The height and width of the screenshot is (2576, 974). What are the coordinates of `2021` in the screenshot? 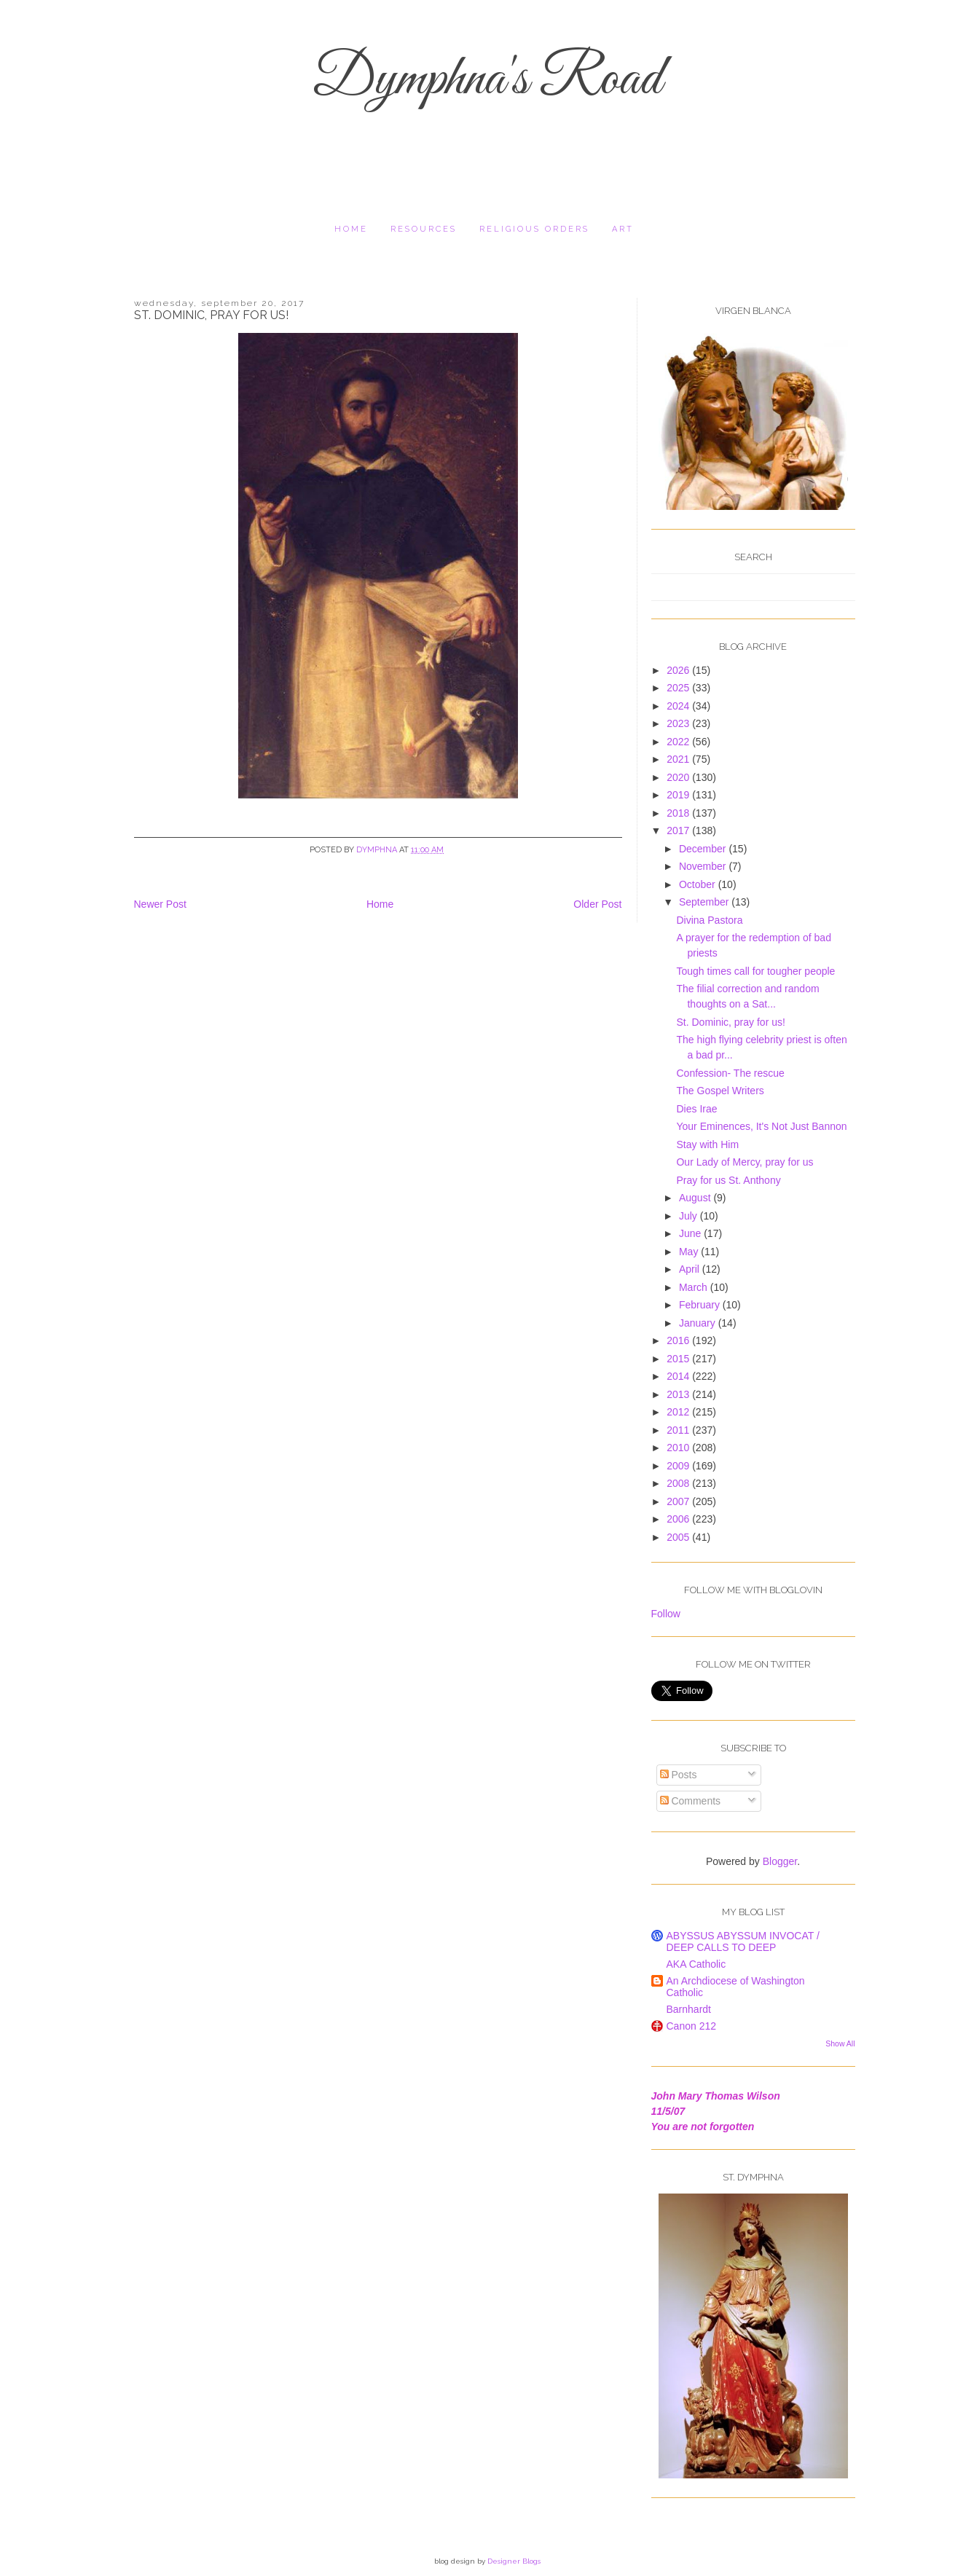 It's located at (679, 759).